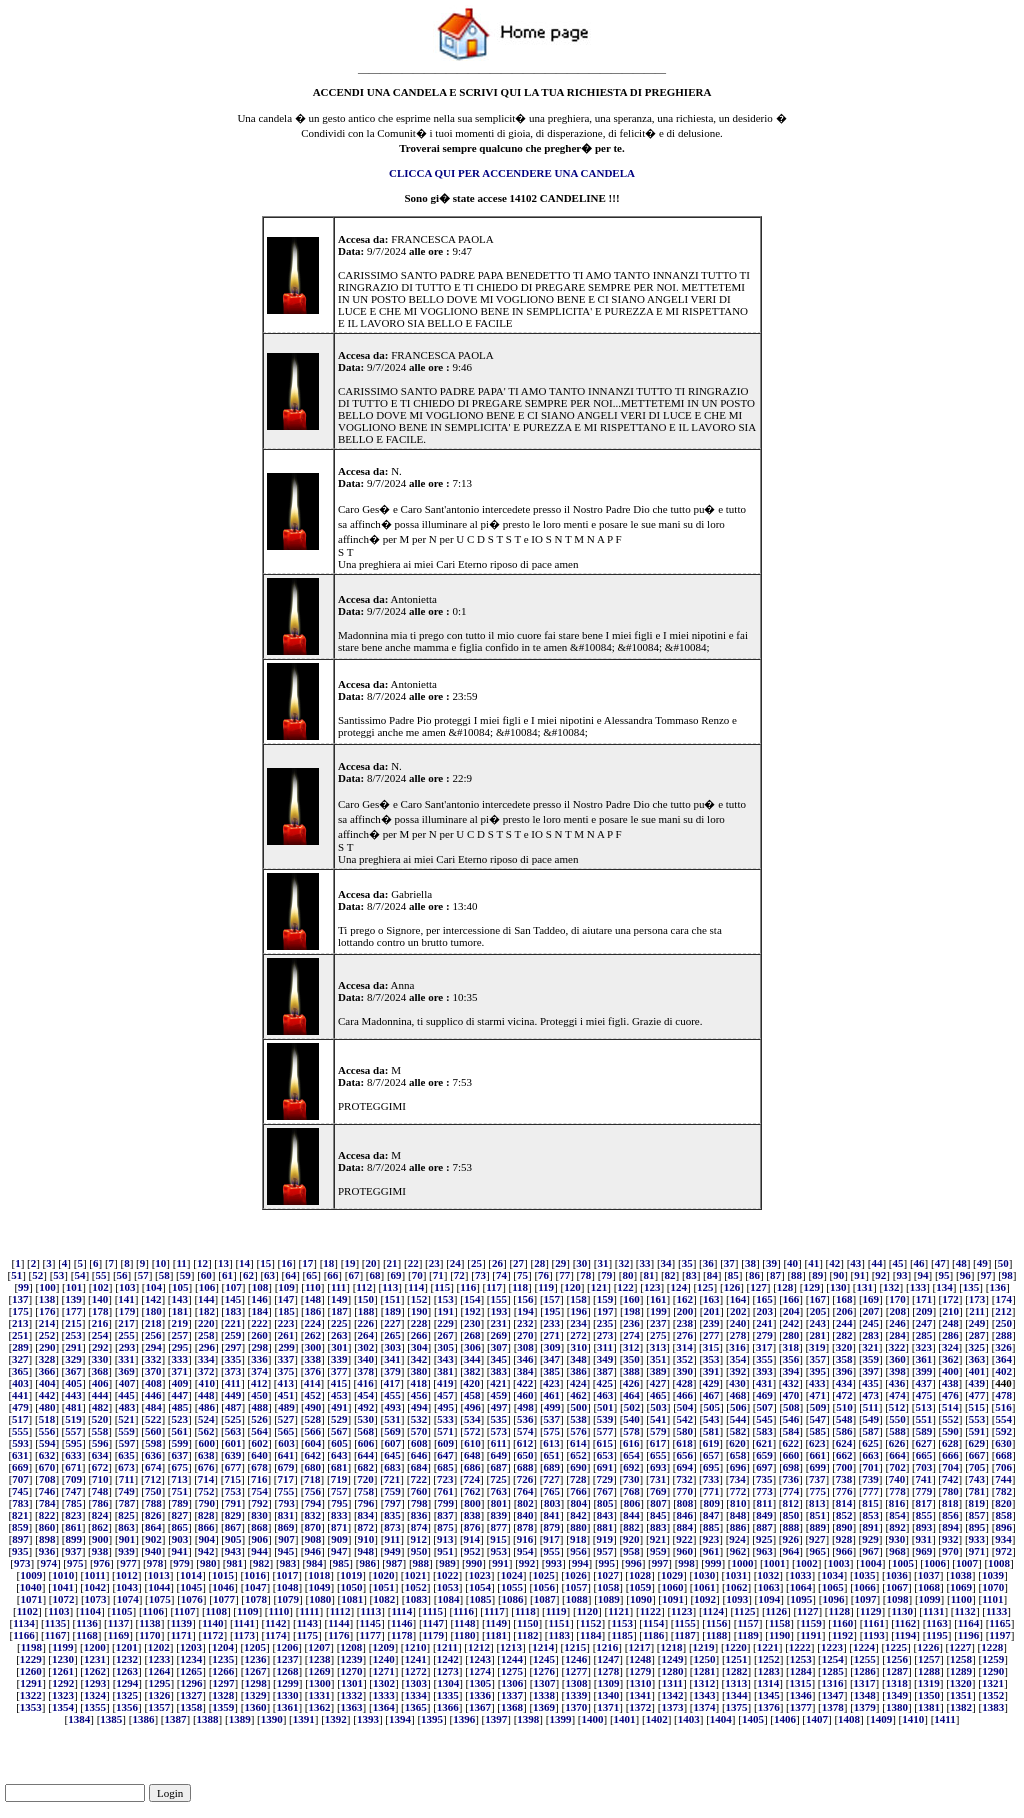 The height and width of the screenshot is (1818, 1024). What do you see at coordinates (817, 1323) in the screenshot?
I see `243` at bounding box center [817, 1323].